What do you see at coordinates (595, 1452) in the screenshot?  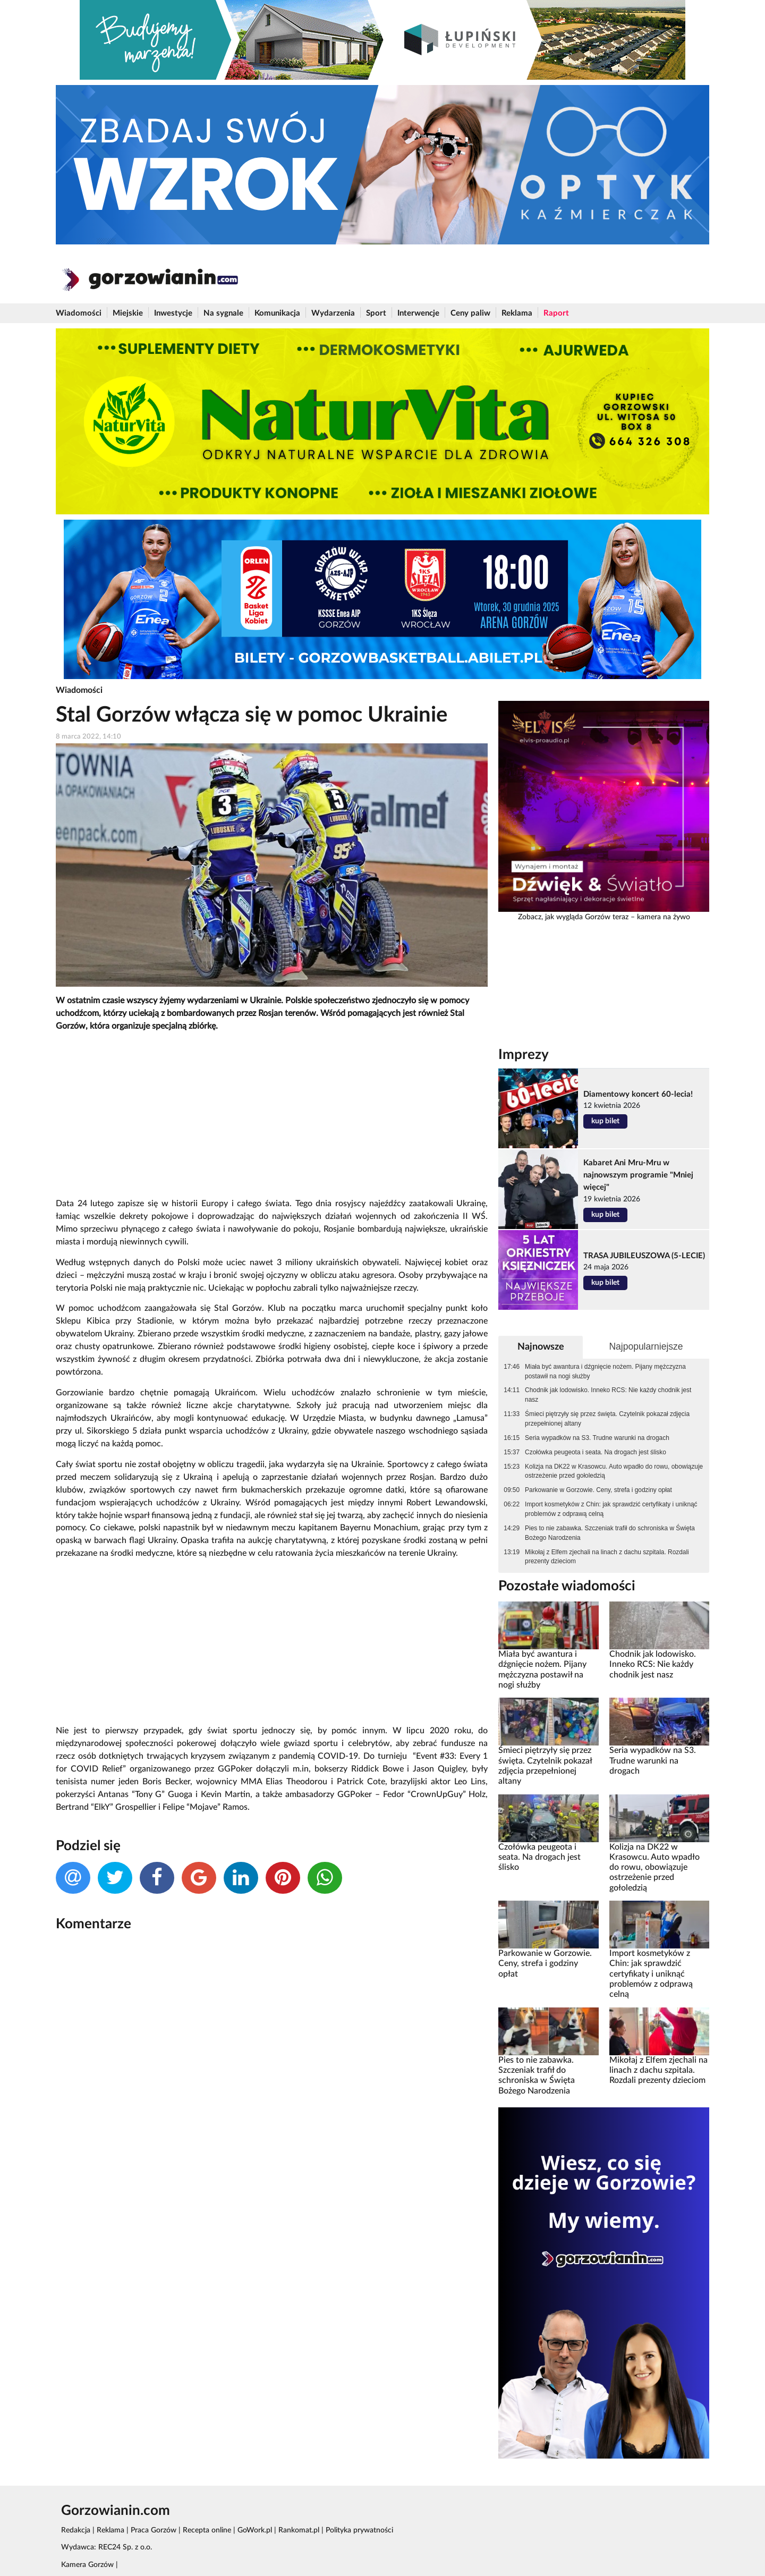 I see `Czołówka peugeota i seata. Na drogach jest ślisko` at bounding box center [595, 1452].